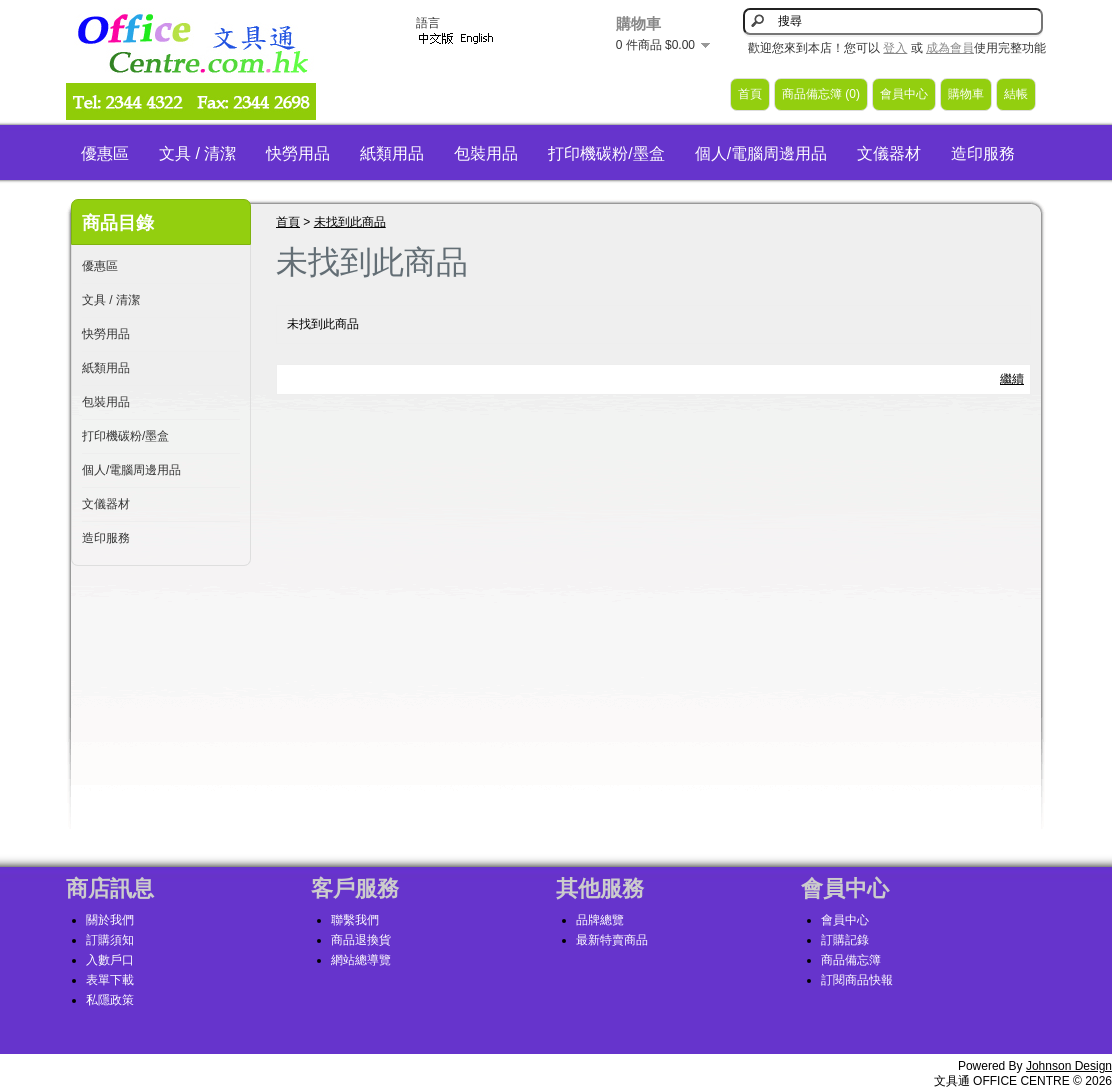 The width and height of the screenshot is (1112, 1090). I want to click on 聯繫我們, so click(355, 920).